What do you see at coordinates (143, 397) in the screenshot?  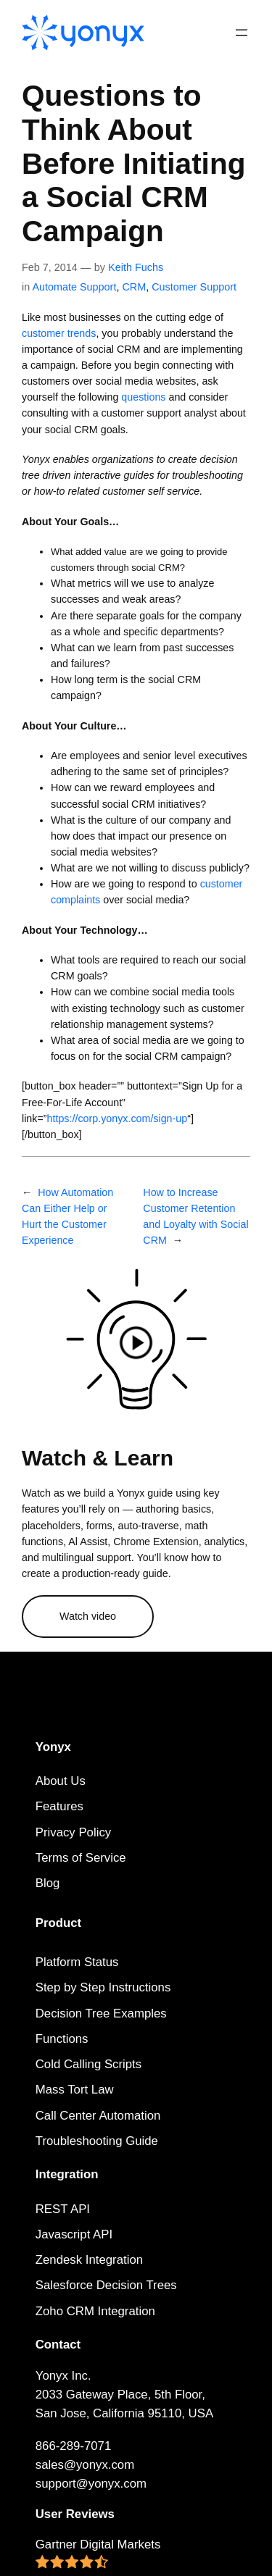 I see `questions` at bounding box center [143, 397].